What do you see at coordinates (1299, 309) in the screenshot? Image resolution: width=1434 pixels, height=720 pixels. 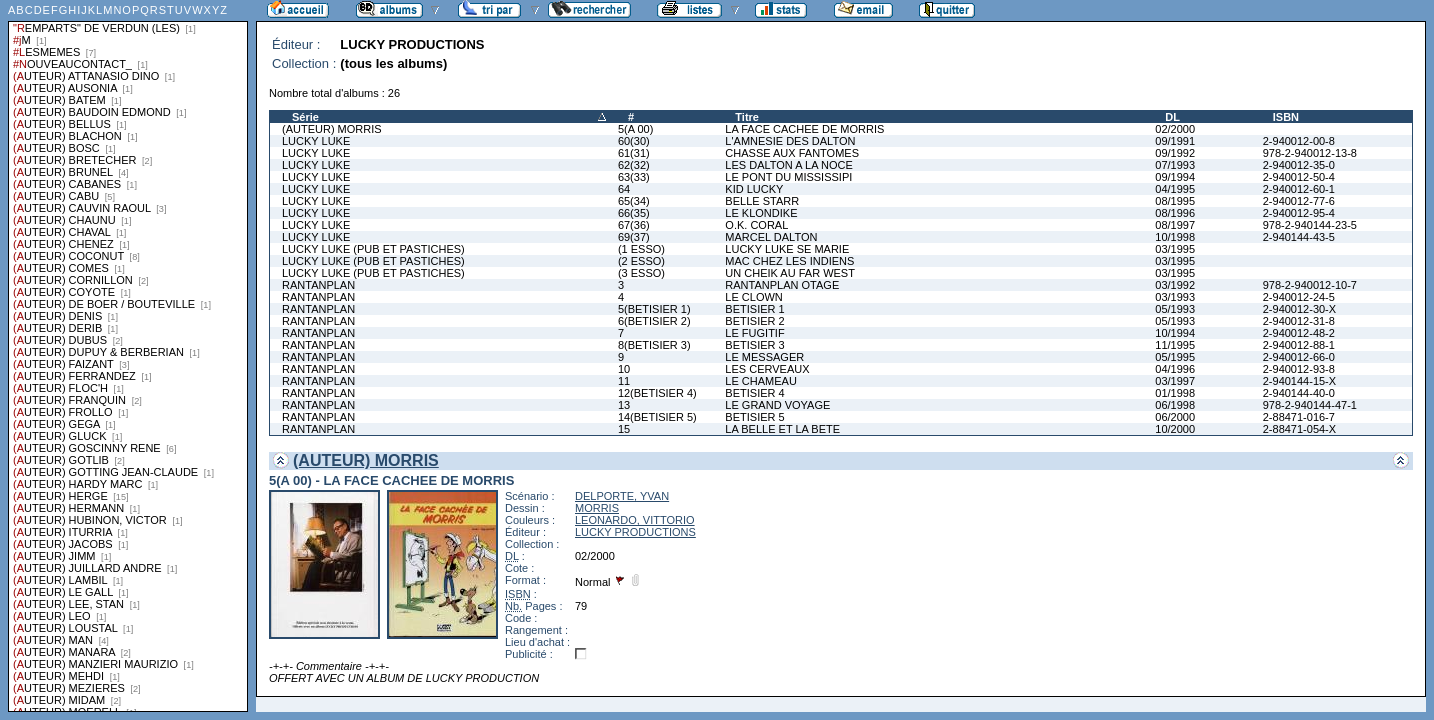 I see `2-940012-30-X` at bounding box center [1299, 309].